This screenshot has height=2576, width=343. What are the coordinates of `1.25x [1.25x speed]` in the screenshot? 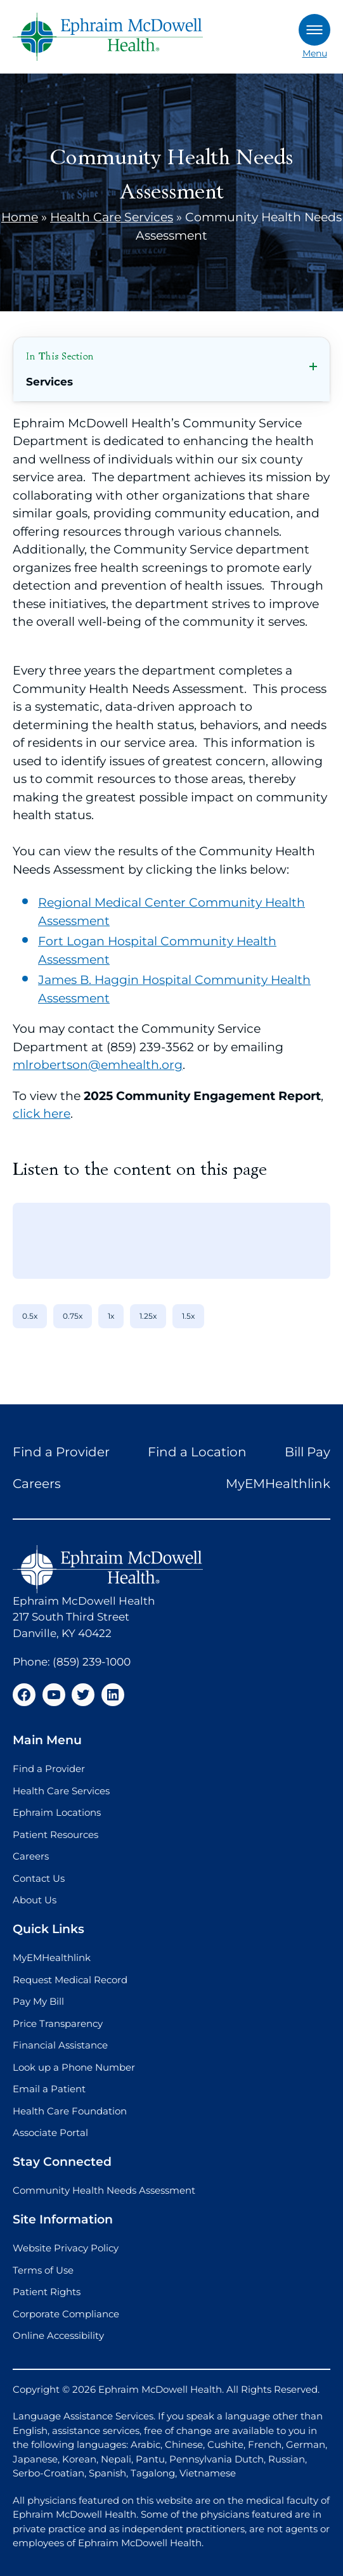 It's located at (148, 1316).